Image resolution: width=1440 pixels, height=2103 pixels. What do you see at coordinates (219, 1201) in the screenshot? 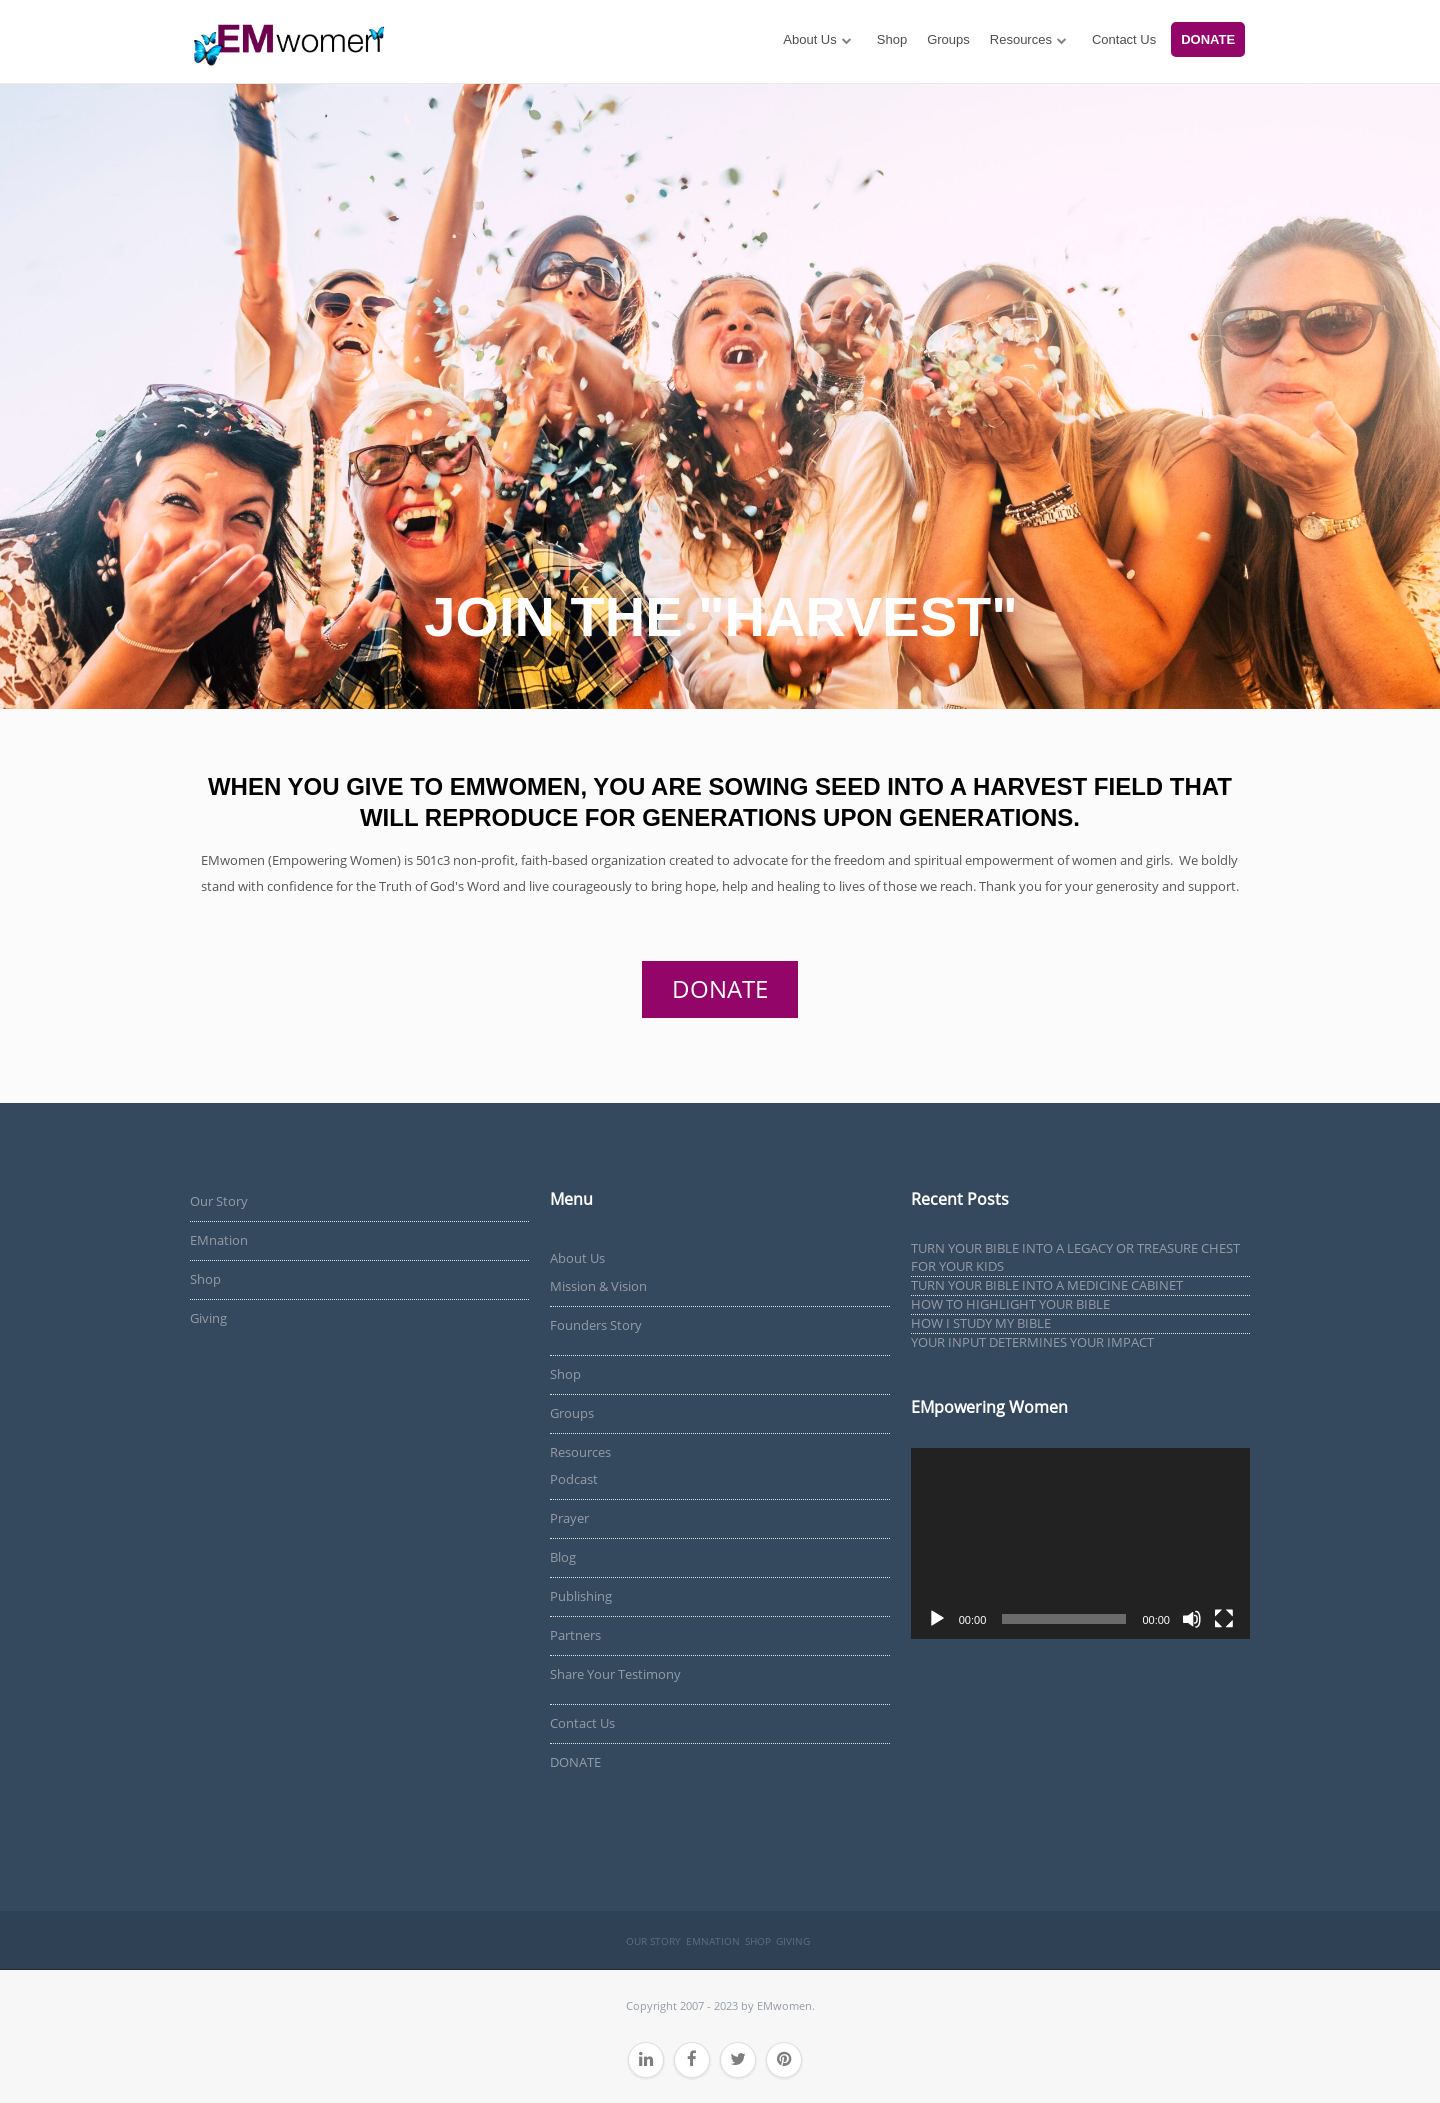
I see `Our Story` at bounding box center [219, 1201].